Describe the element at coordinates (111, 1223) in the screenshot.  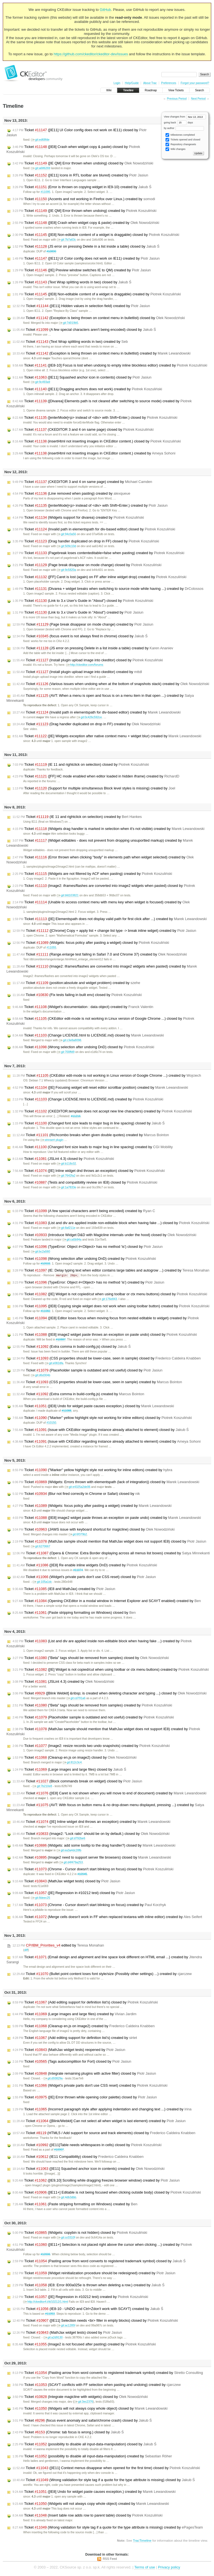
I see `Ticket (List and div are applied inside non-editable block when having fake ...) closed by` at that location.